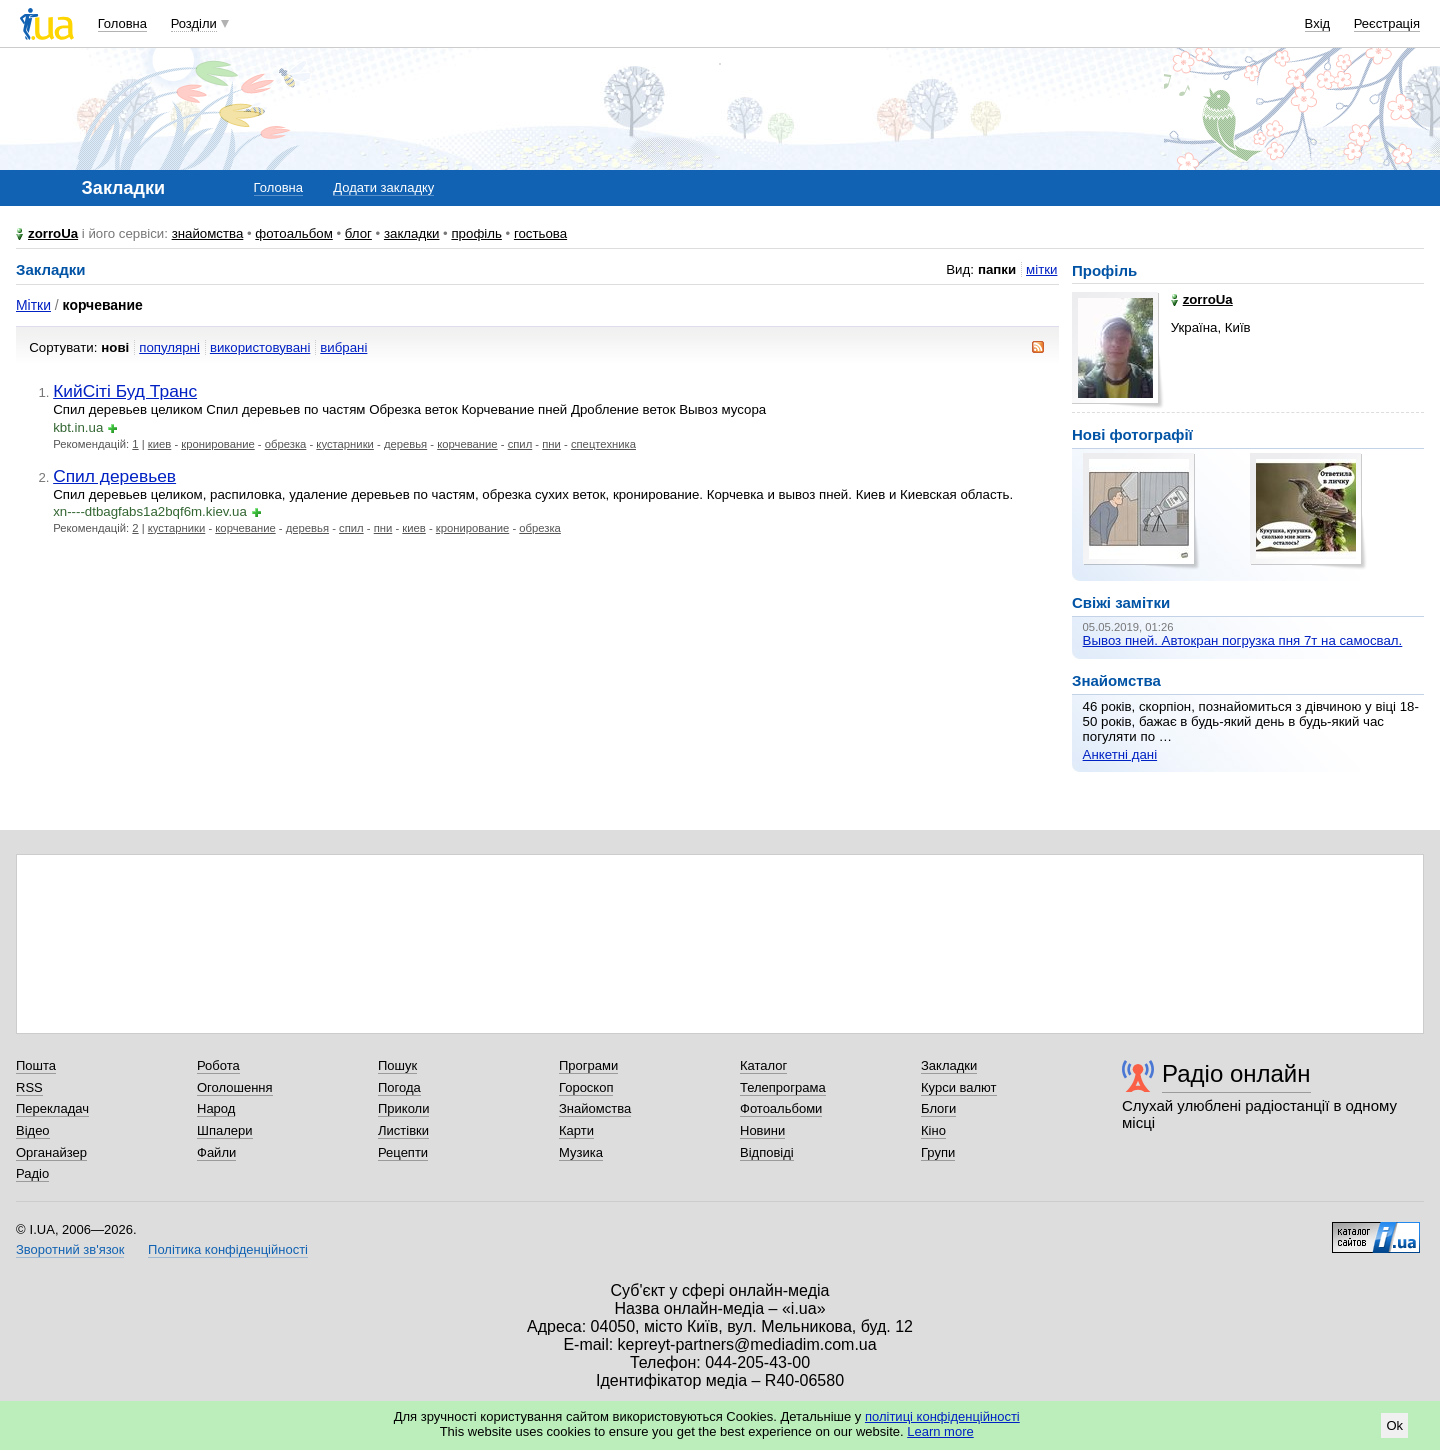 Image resolution: width=1440 pixels, height=1450 pixels. Describe the element at coordinates (208, 233) in the screenshot. I see `знайомства` at that location.